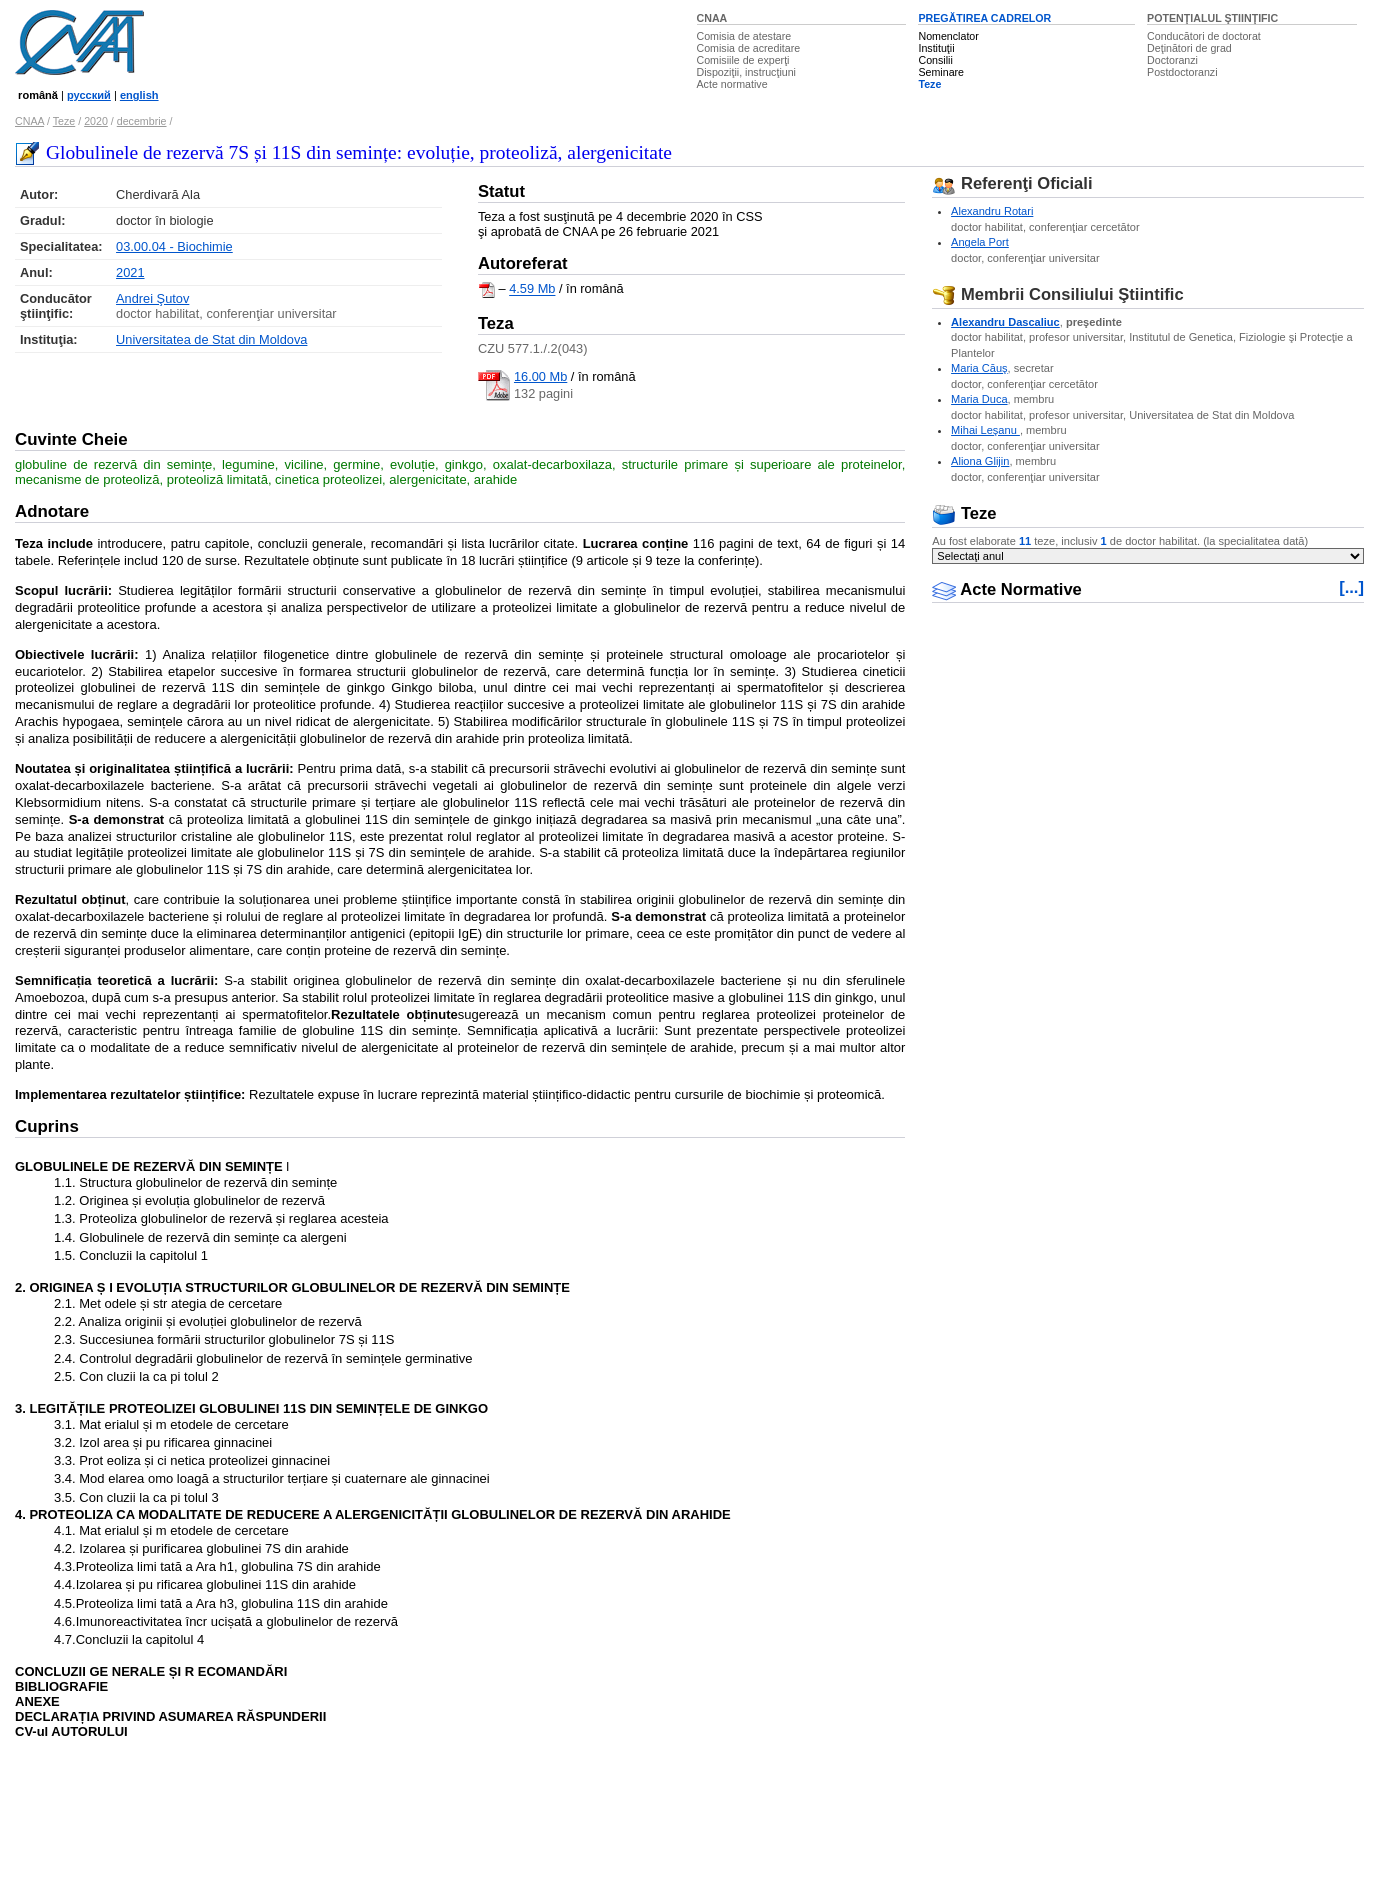 This screenshot has width=1379, height=1882. I want to click on Doctoranzi, so click(1172, 60).